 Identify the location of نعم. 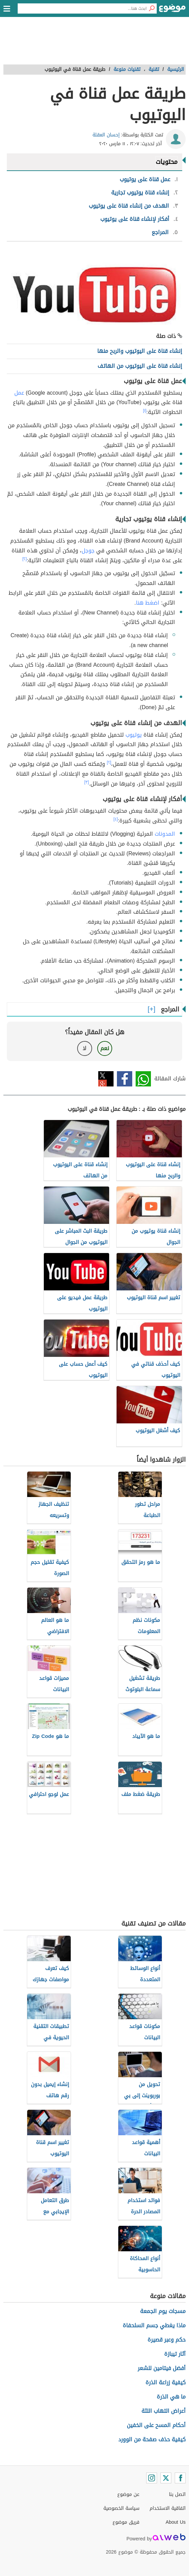
(104, 1048).